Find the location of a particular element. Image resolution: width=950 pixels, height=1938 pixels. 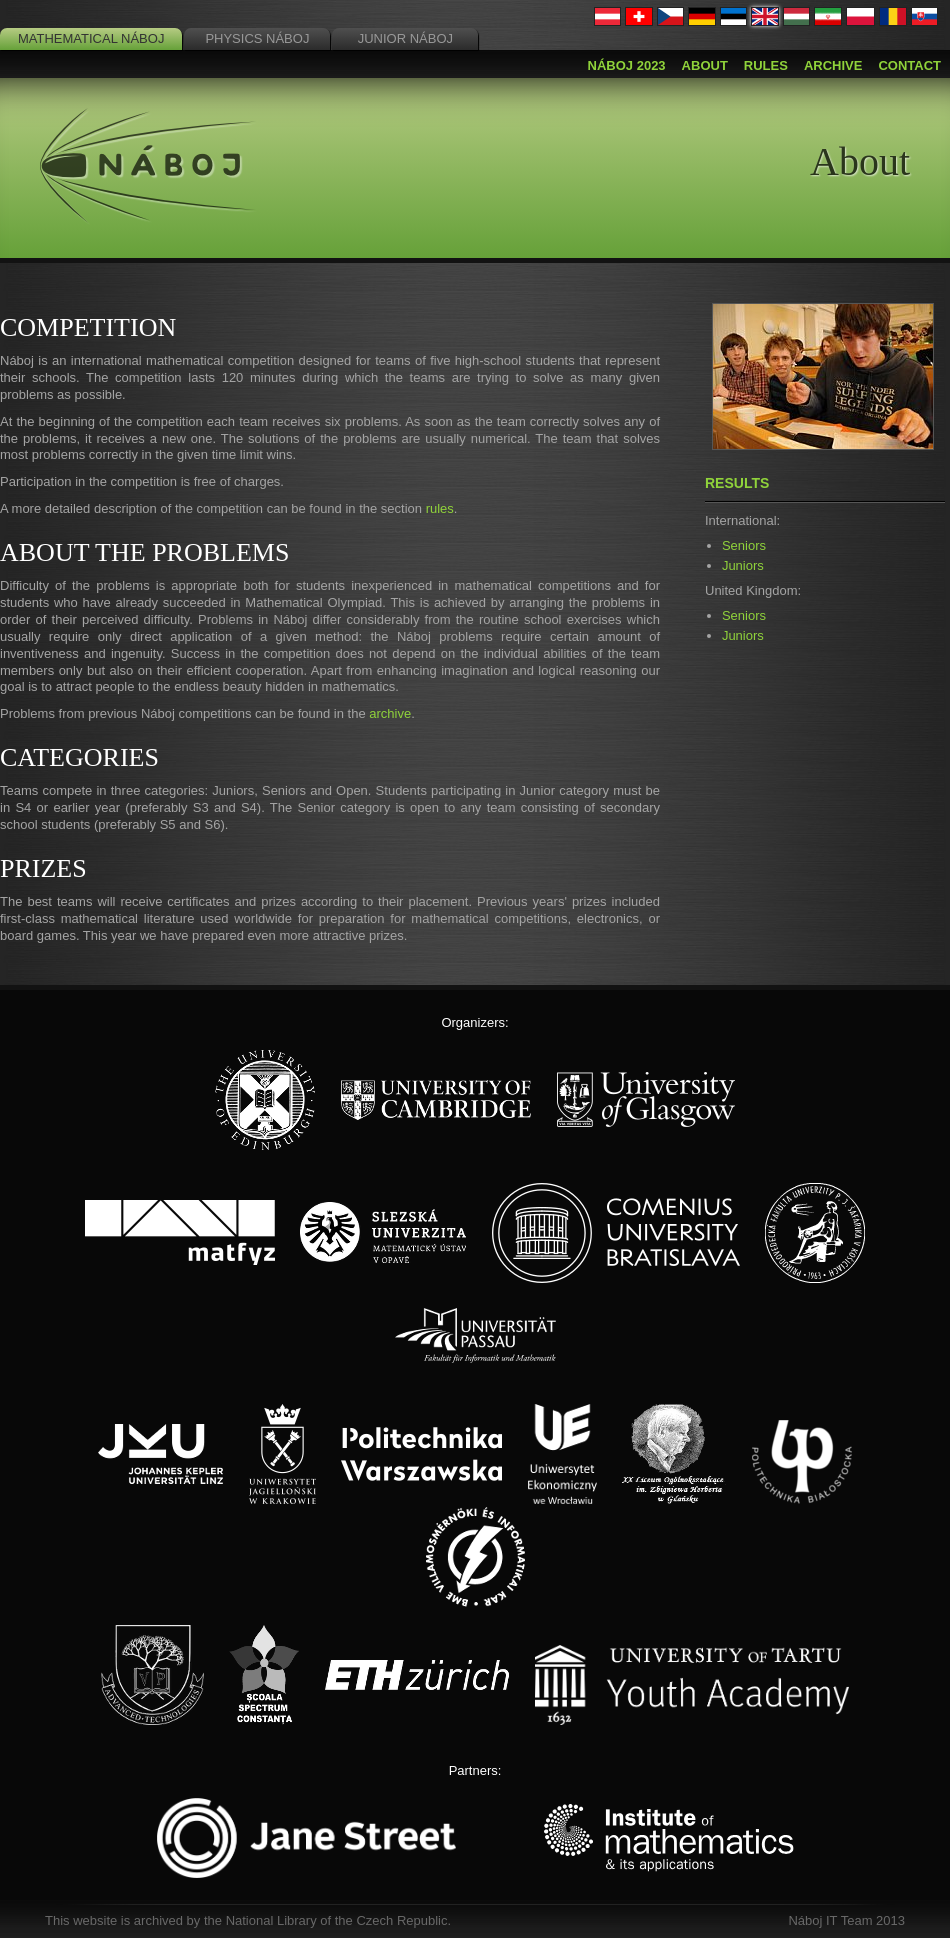

Juniors is located at coordinates (743, 565).